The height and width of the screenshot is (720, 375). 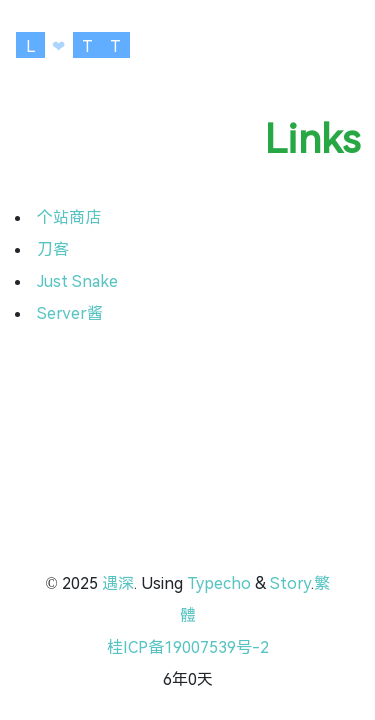 What do you see at coordinates (118, 583) in the screenshot?
I see `遇深` at bounding box center [118, 583].